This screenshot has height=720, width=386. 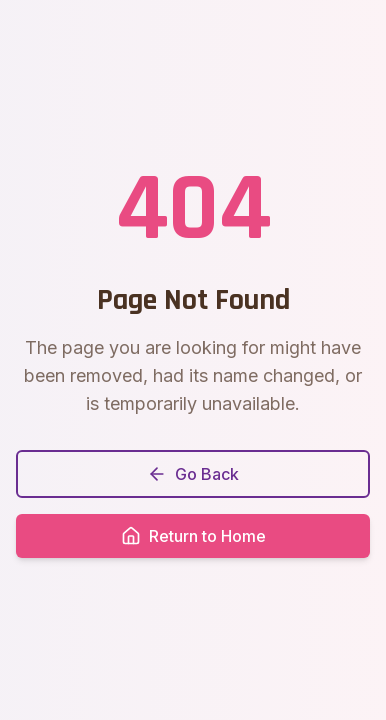 What do you see at coordinates (193, 536) in the screenshot?
I see `Return to Home` at bounding box center [193, 536].